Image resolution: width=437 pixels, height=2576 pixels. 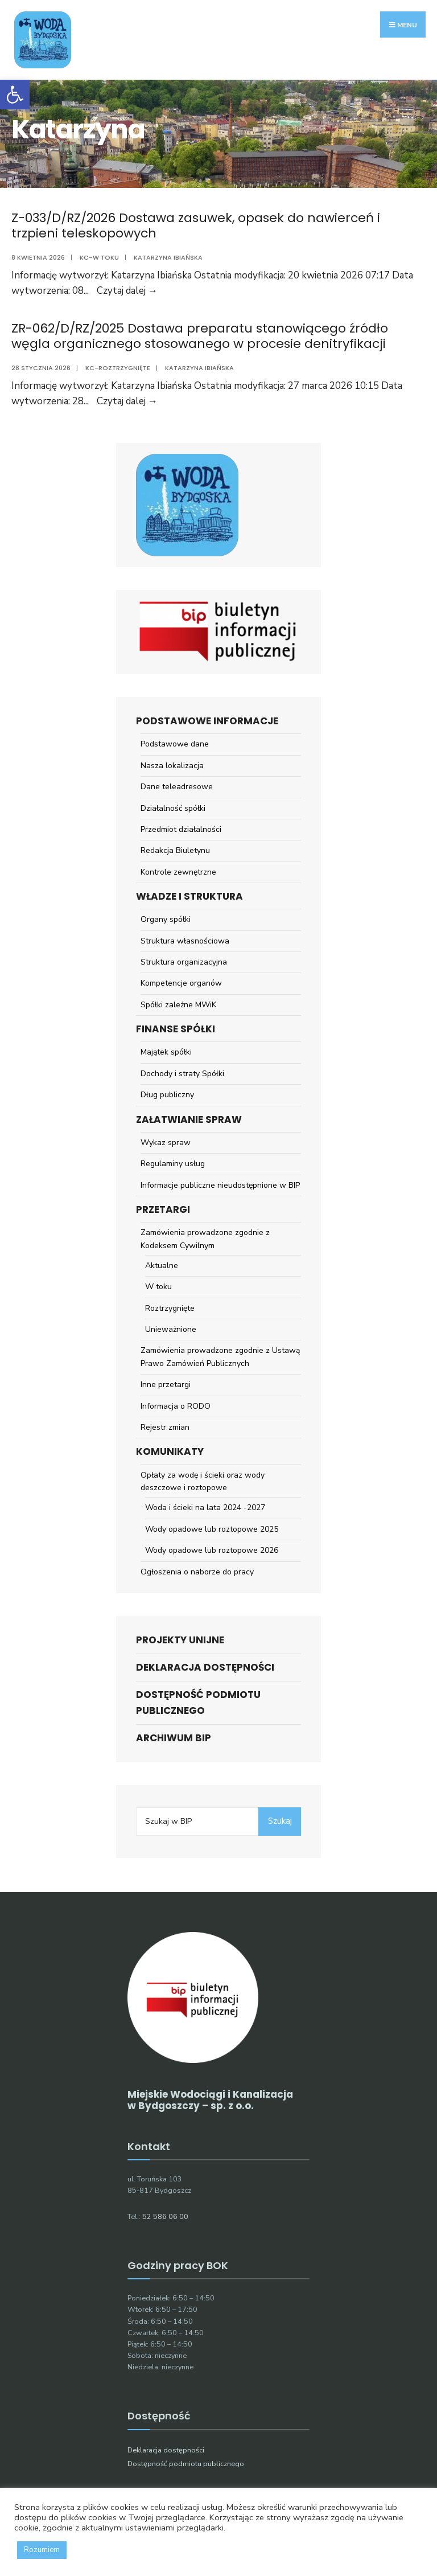 What do you see at coordinates (198, 1702) in the screenshot?
I see `Dostępność podmiotu publicznego` at bounding box center [198, 1702].